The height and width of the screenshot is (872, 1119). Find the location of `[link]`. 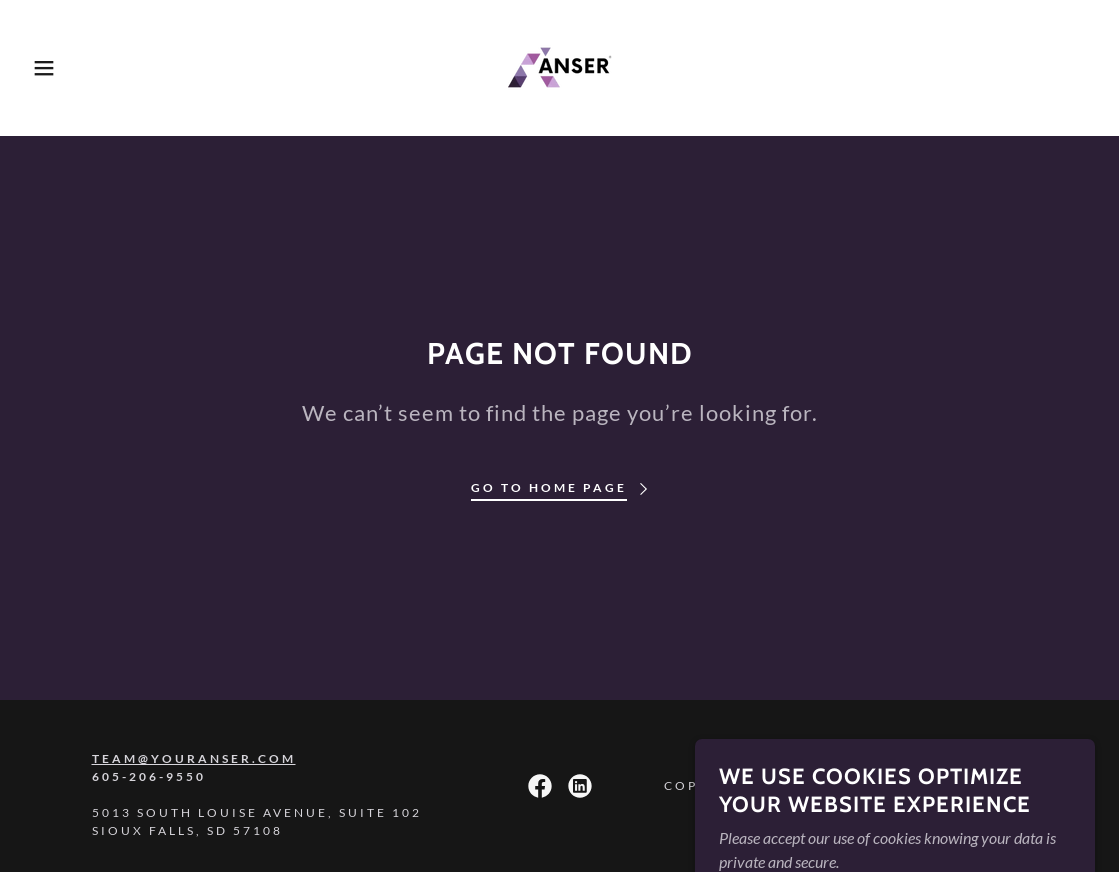

[link] is located at coordinates (560, 65).